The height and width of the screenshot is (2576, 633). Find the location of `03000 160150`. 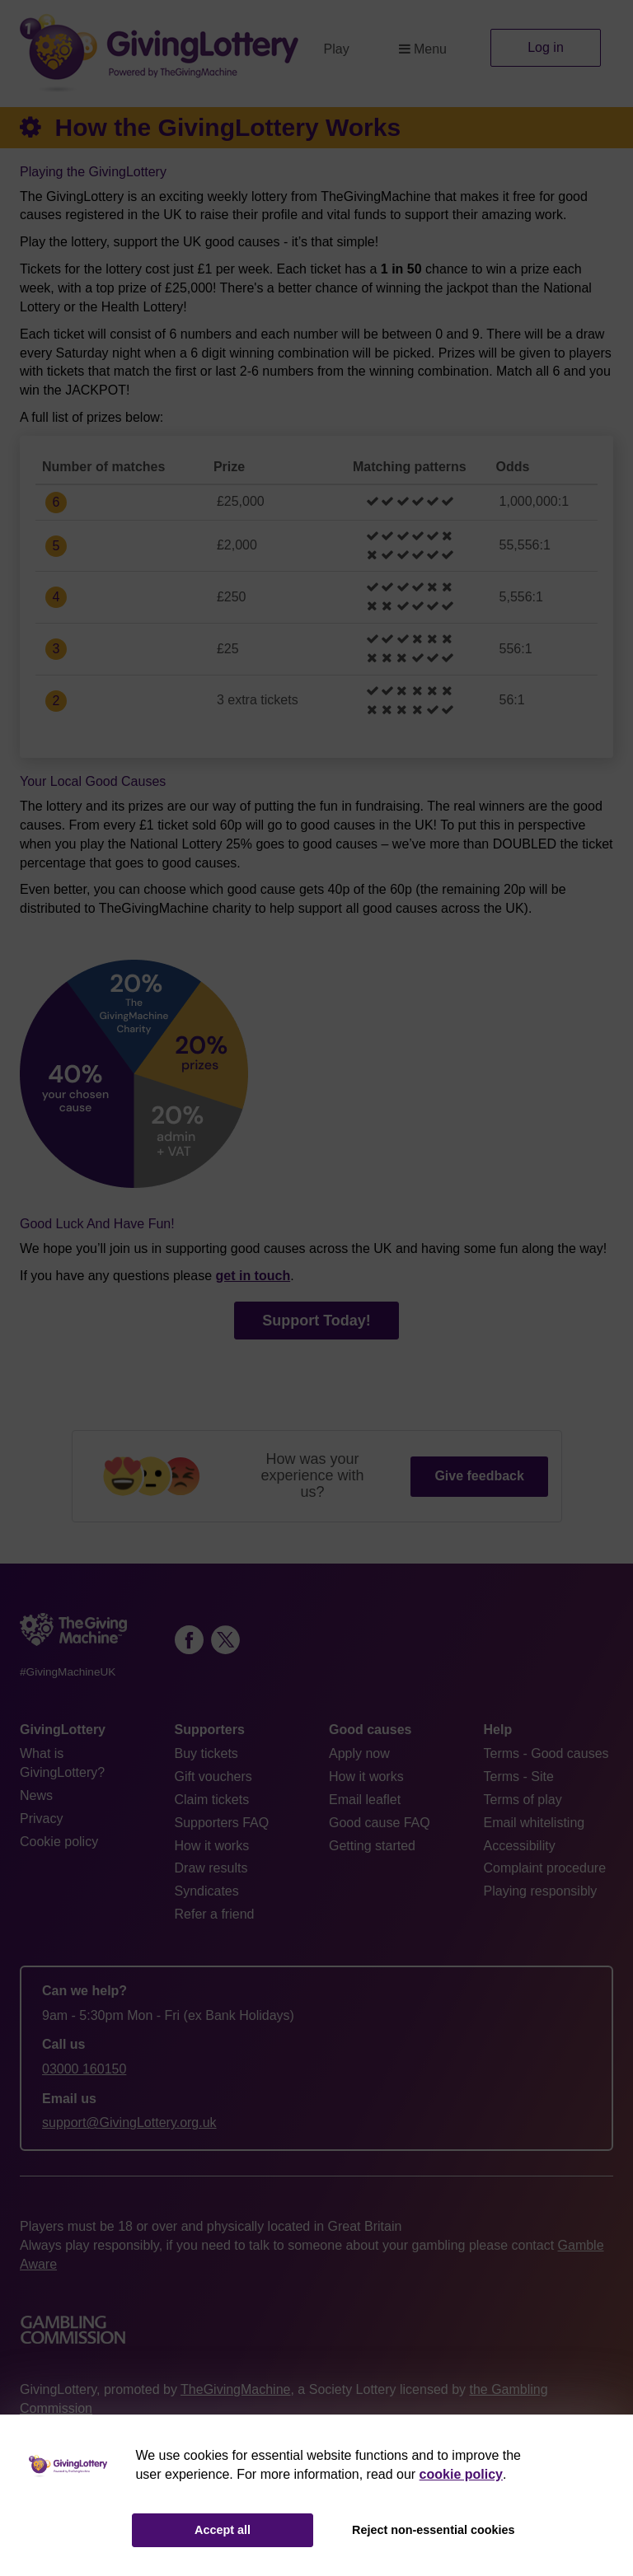

03000 160150 is located at coordinates (84, 2069).